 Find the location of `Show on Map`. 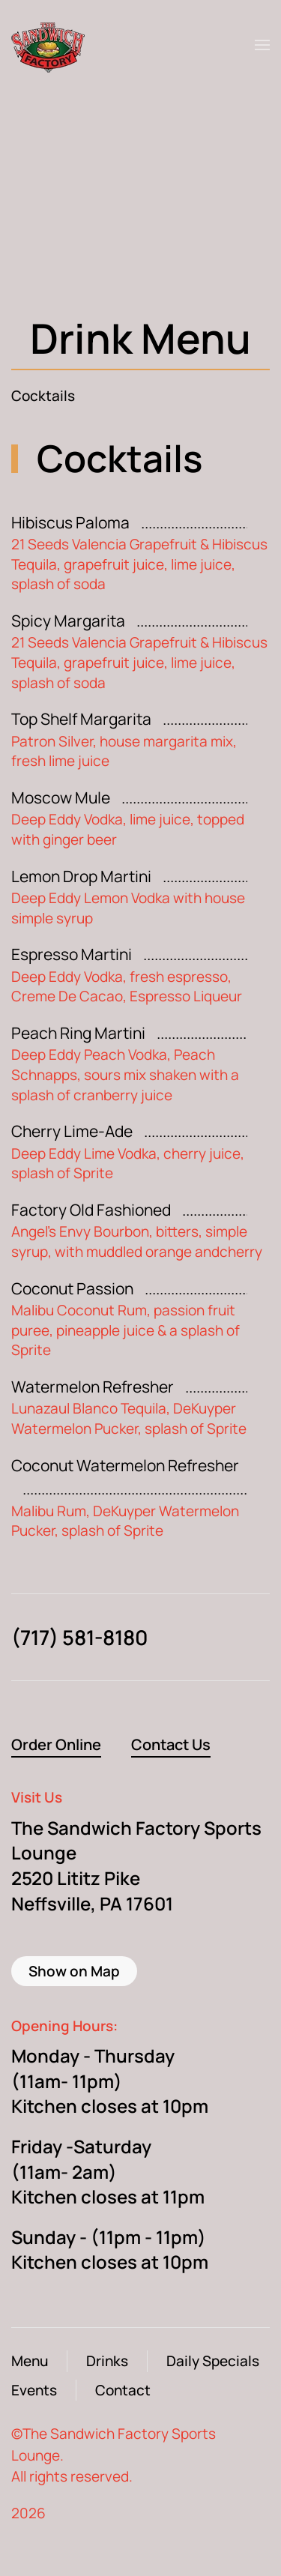

Show on Map is located at coordinates (74, 1971).